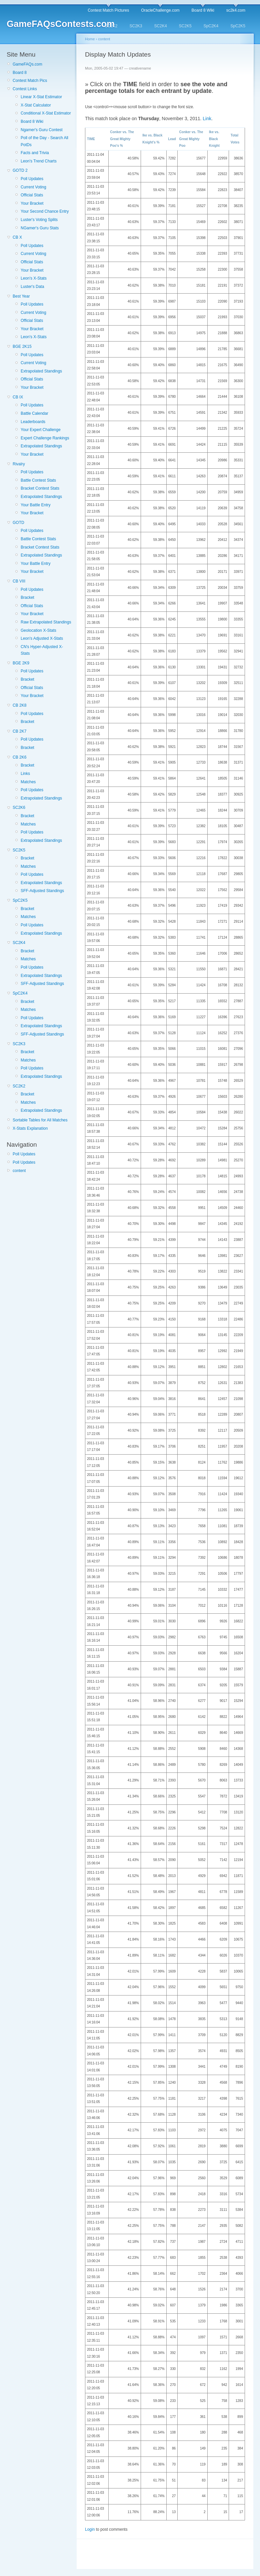 The width and height of the screenshot is (260, 2576). What do you see at coordinates (19, 731) in the screenshot?
I see `CB 2K7` at bounding box center [19, 731].